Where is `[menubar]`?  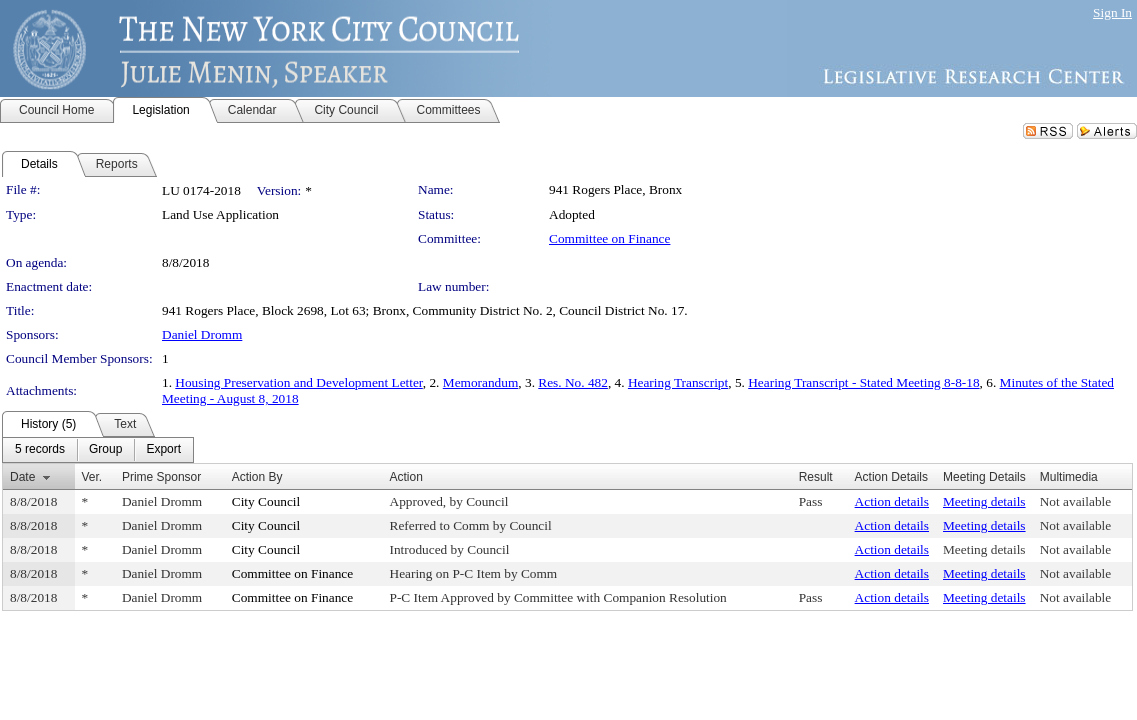 [menubar] is located at coordinates (98, 450).